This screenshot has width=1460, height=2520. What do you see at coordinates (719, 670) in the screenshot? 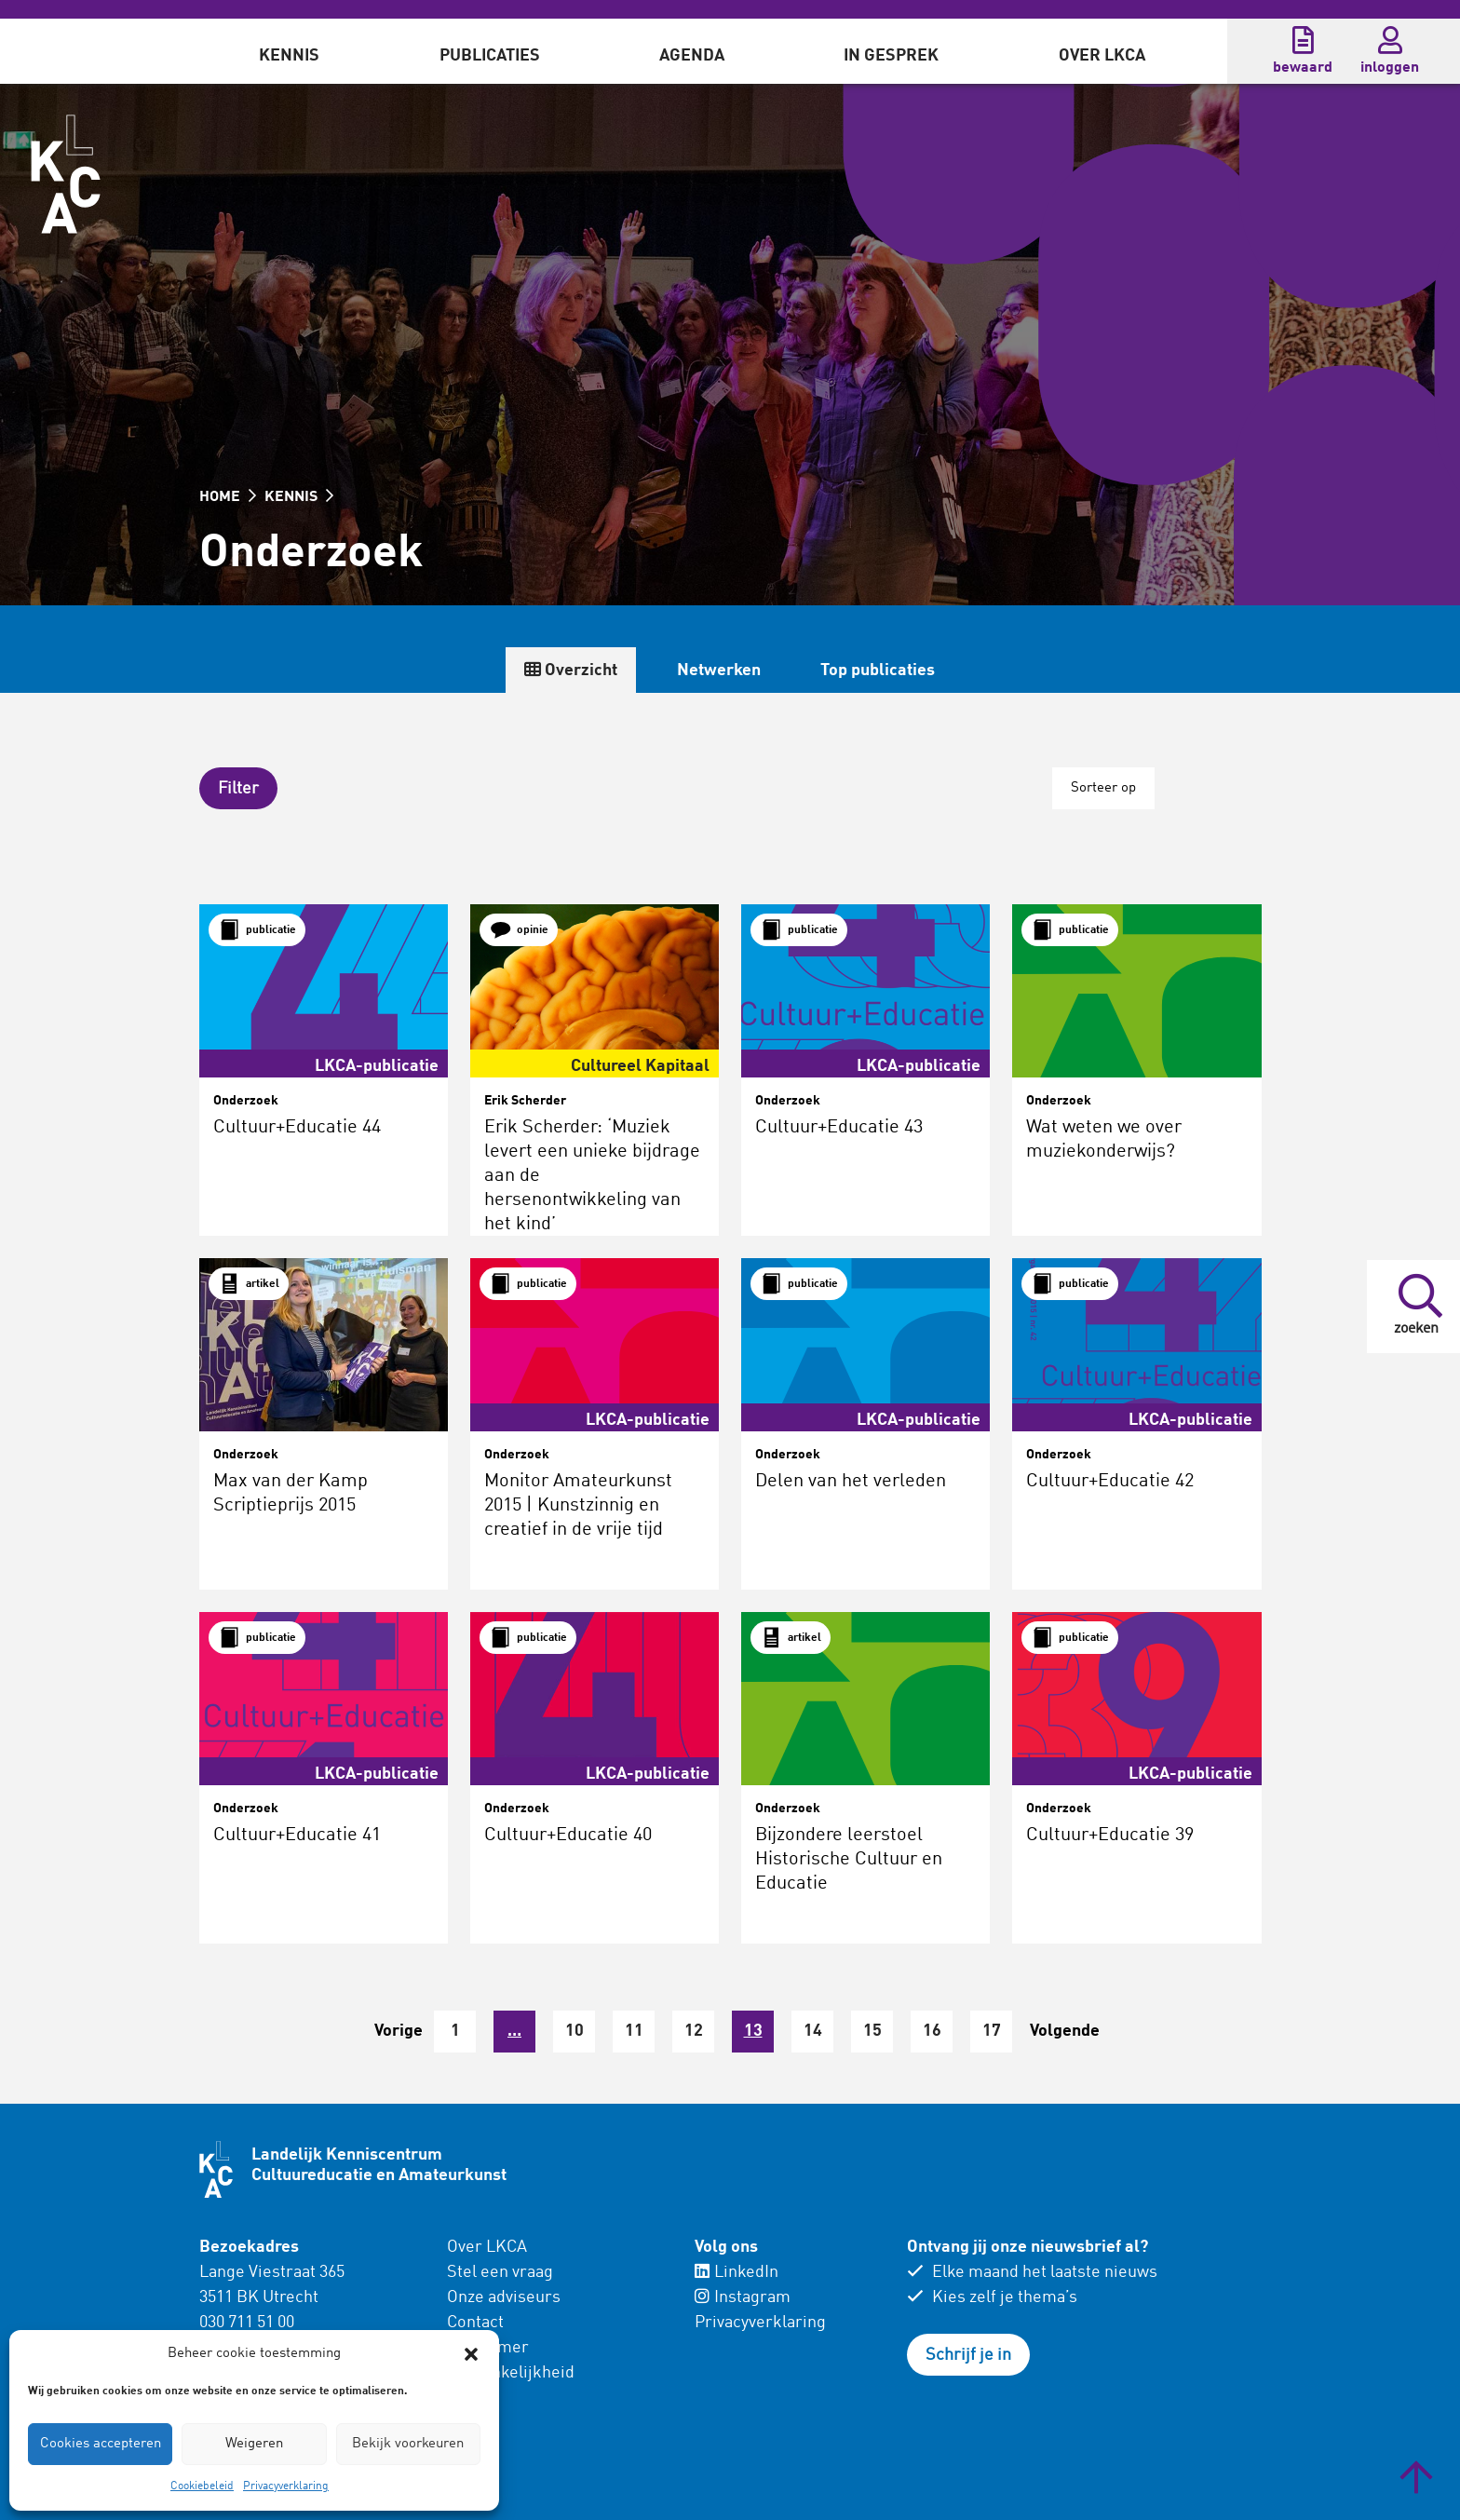
I see `Netwerken` at bounding box center [719, 670].